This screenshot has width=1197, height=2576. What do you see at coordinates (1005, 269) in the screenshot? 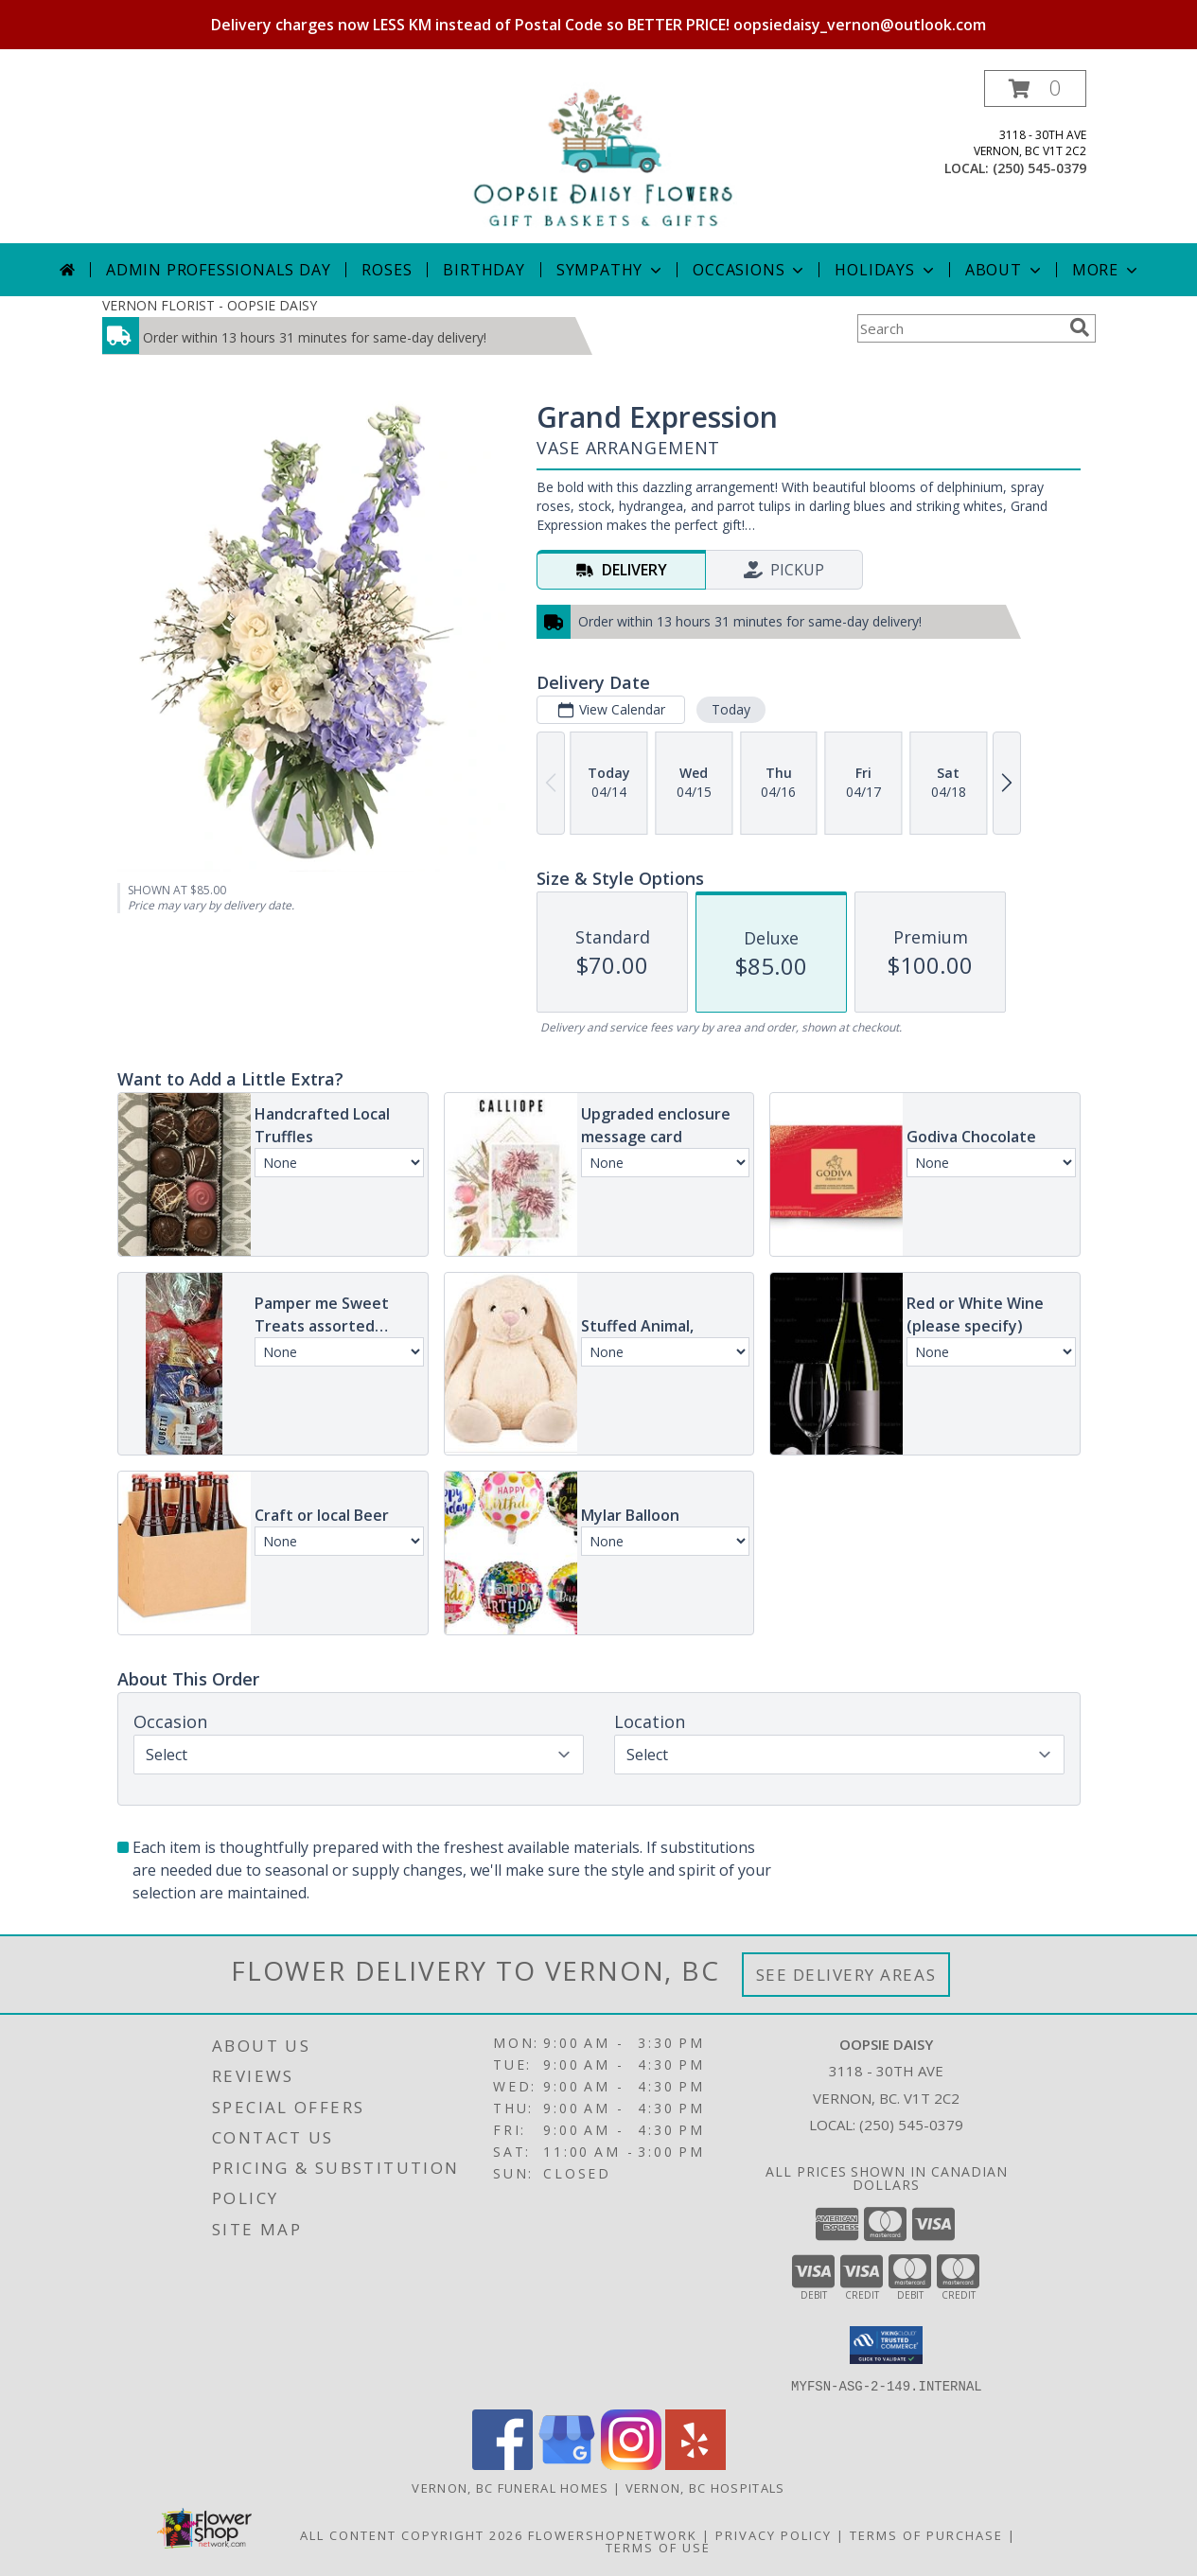
I see `About` at bounding box center [1005, 269].